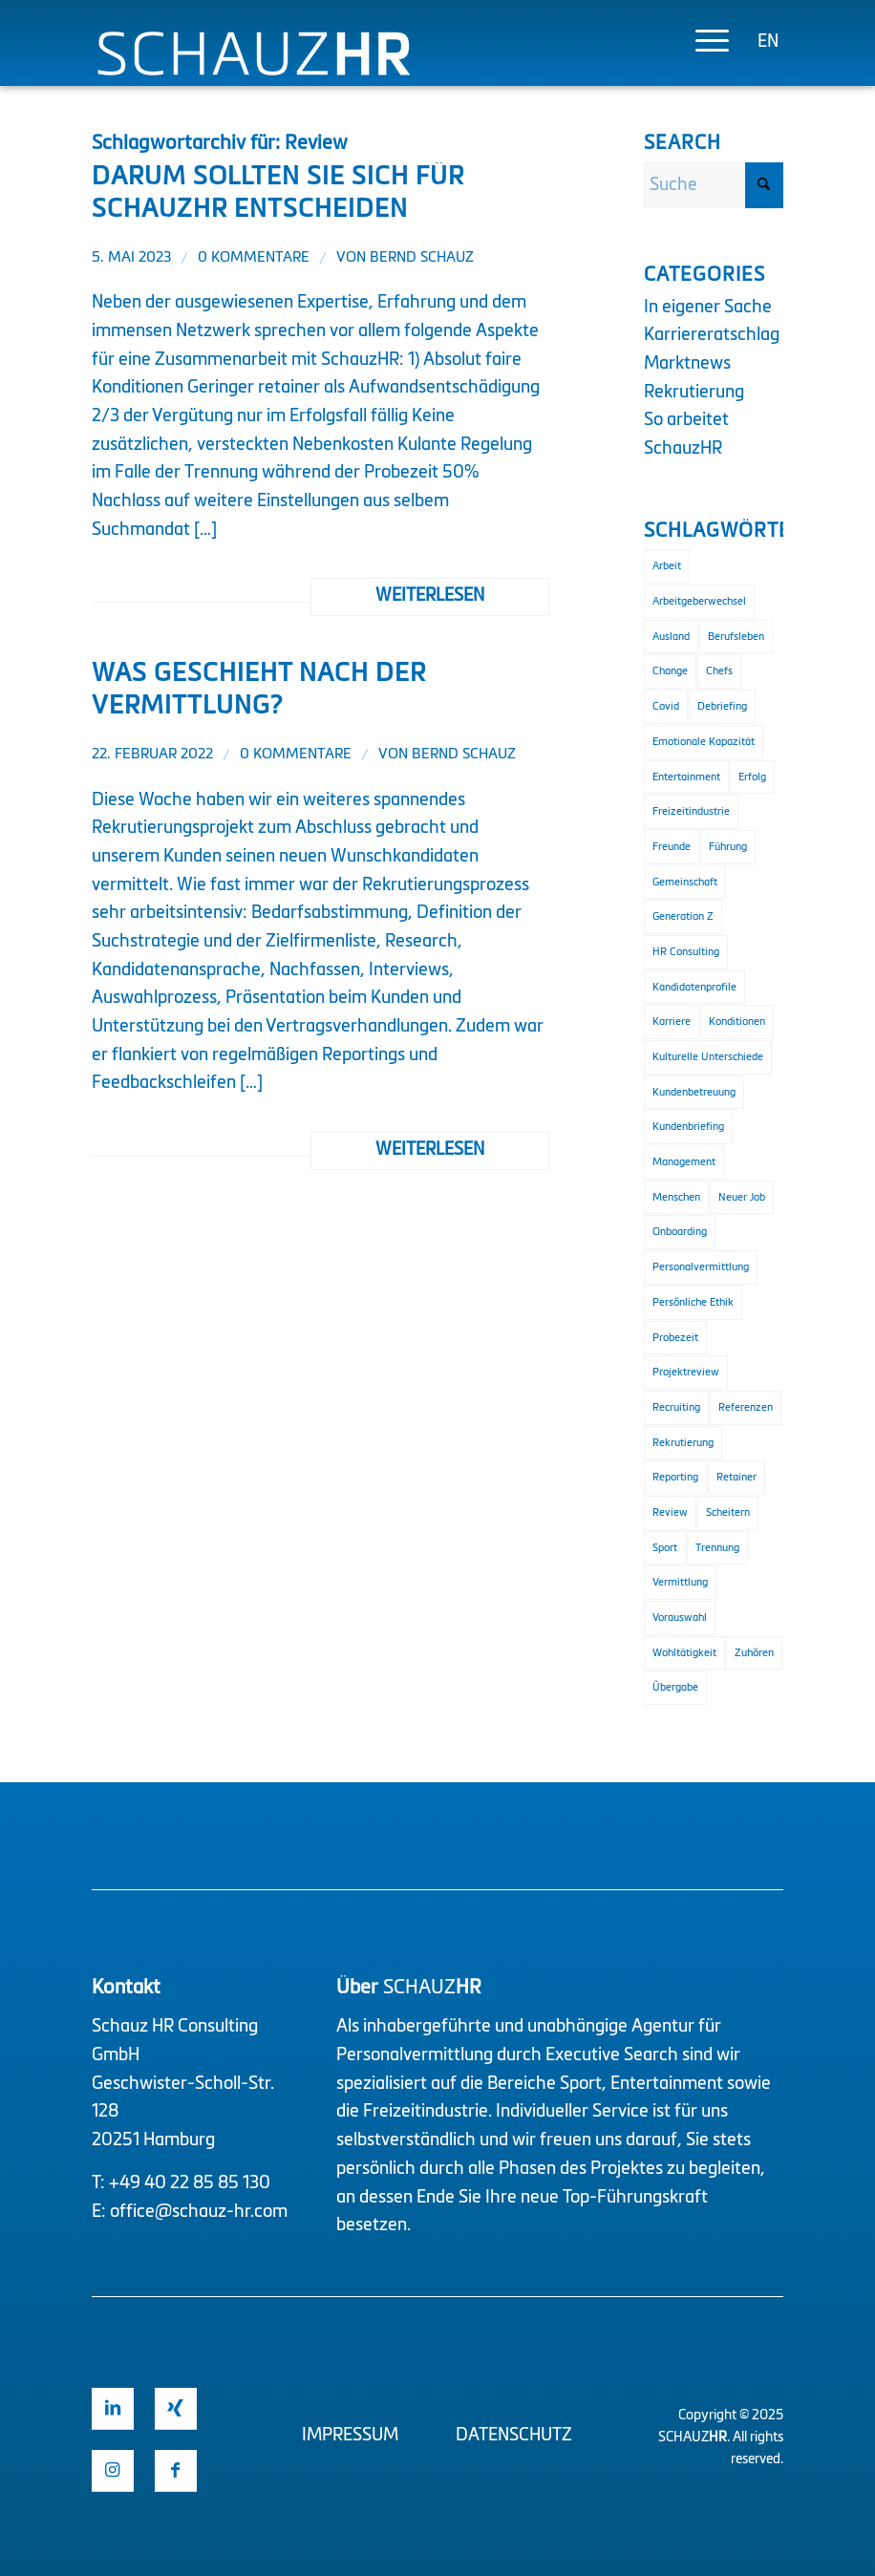 This screenshot has width=875, height=2576. Describe the element at coordinates (703, 741) in the screenshot. I see `Emotionale Kapazität [Emotionale Kapazität (1 Eintrag)]` at that location.